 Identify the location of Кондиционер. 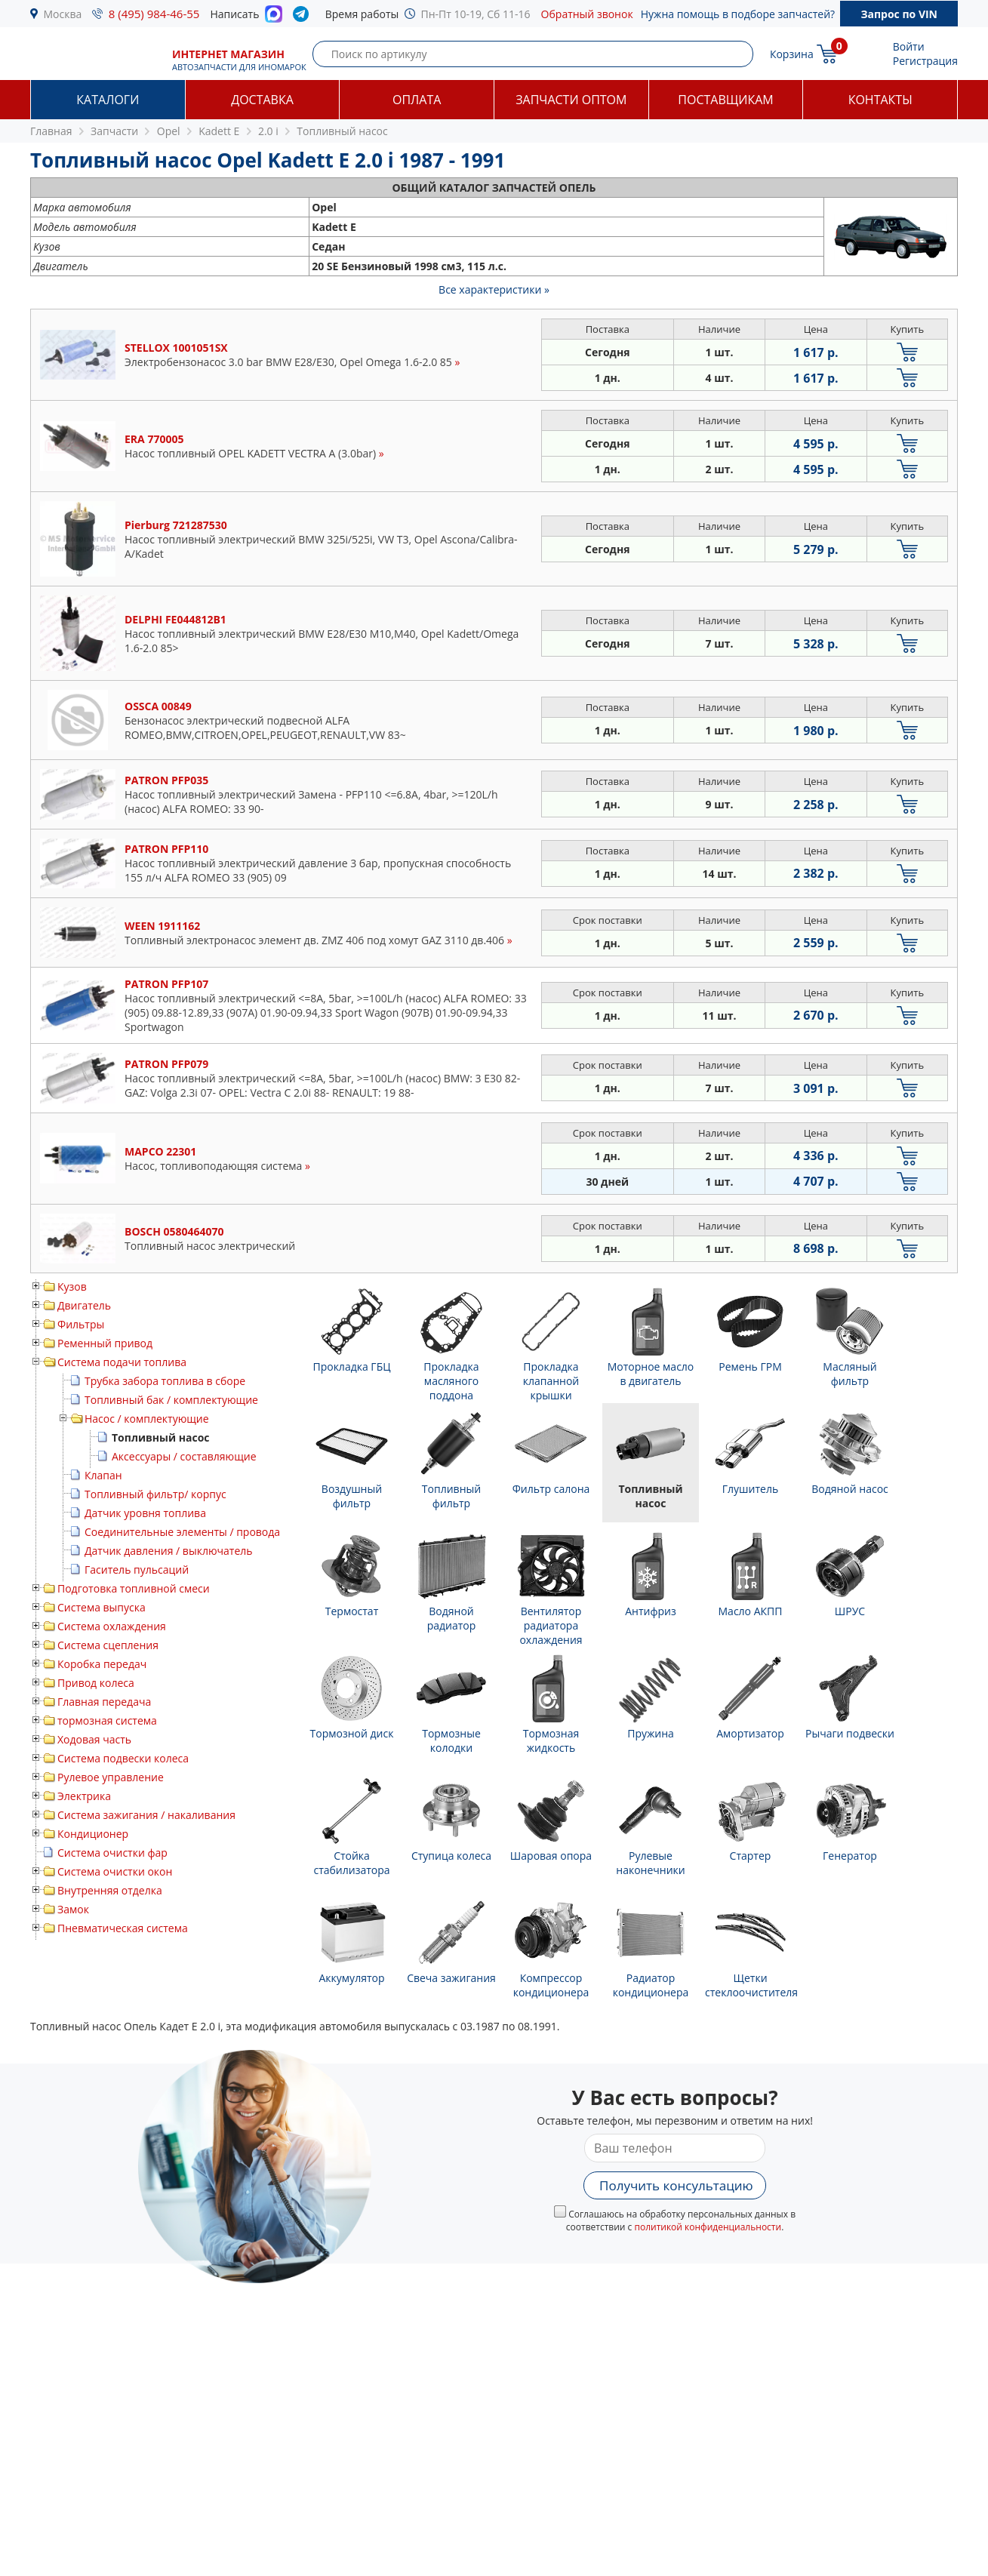
(92, 1834).